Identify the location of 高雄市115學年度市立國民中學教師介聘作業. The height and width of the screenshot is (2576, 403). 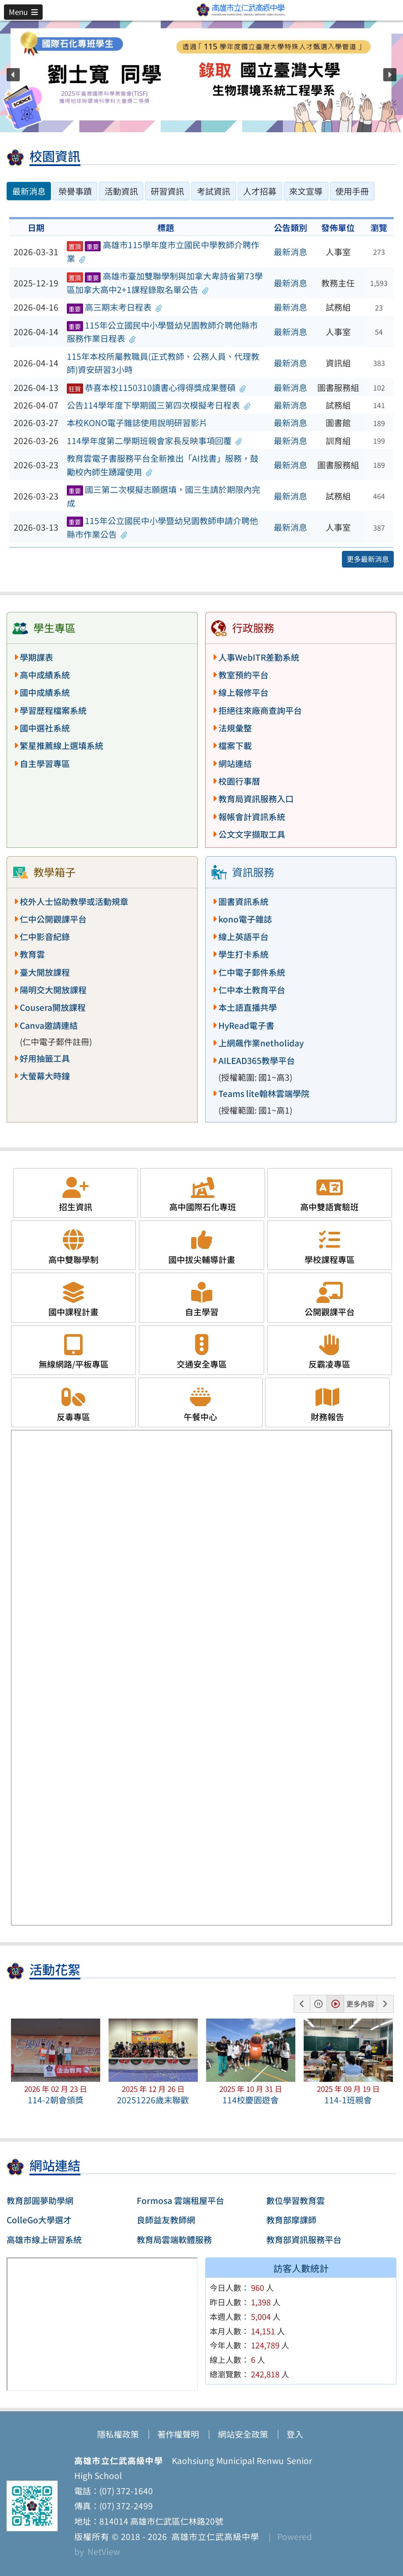
(163, 251).